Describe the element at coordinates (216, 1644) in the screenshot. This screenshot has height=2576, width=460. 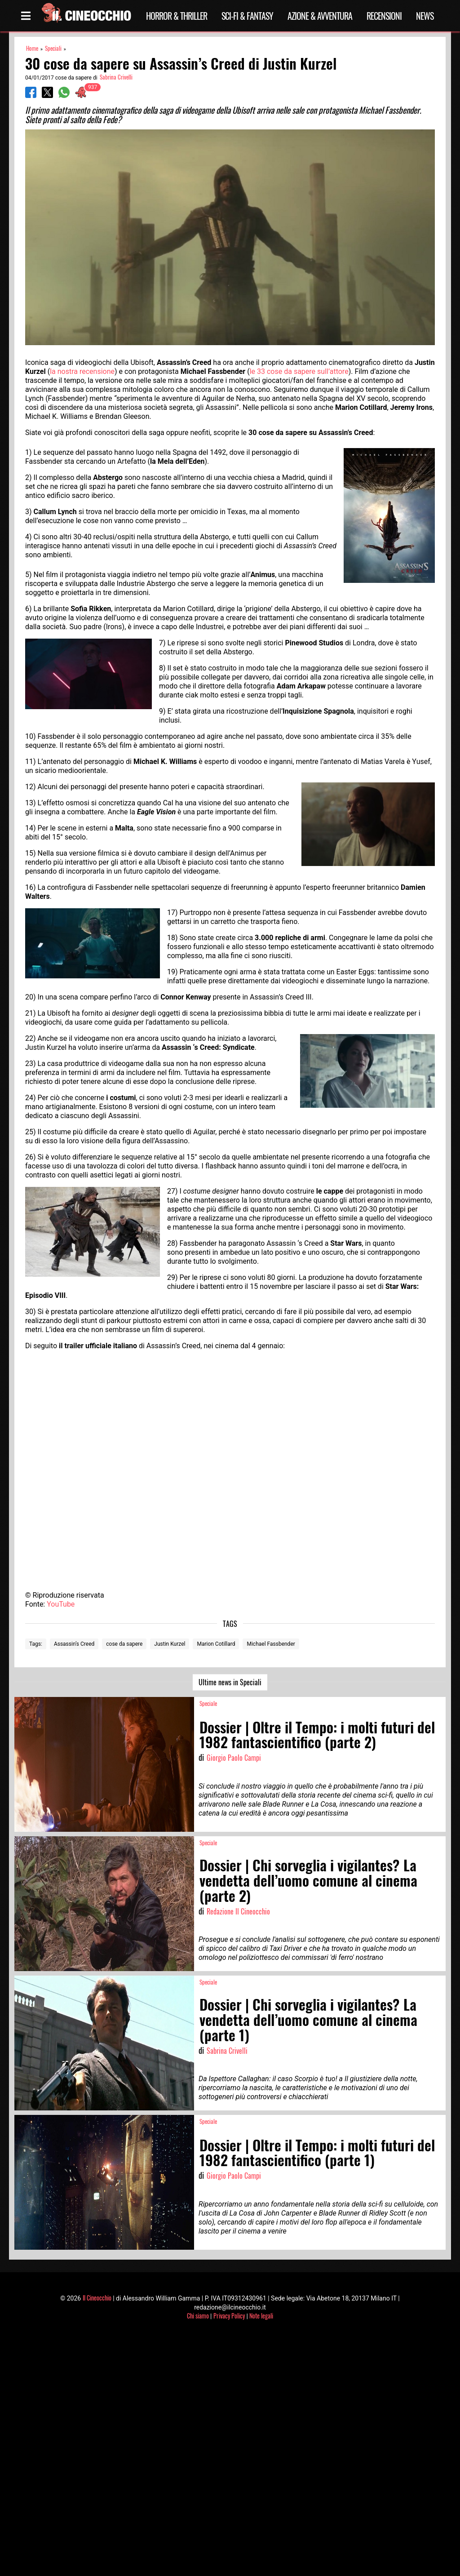
I see `Marion Cotillard` at that location.